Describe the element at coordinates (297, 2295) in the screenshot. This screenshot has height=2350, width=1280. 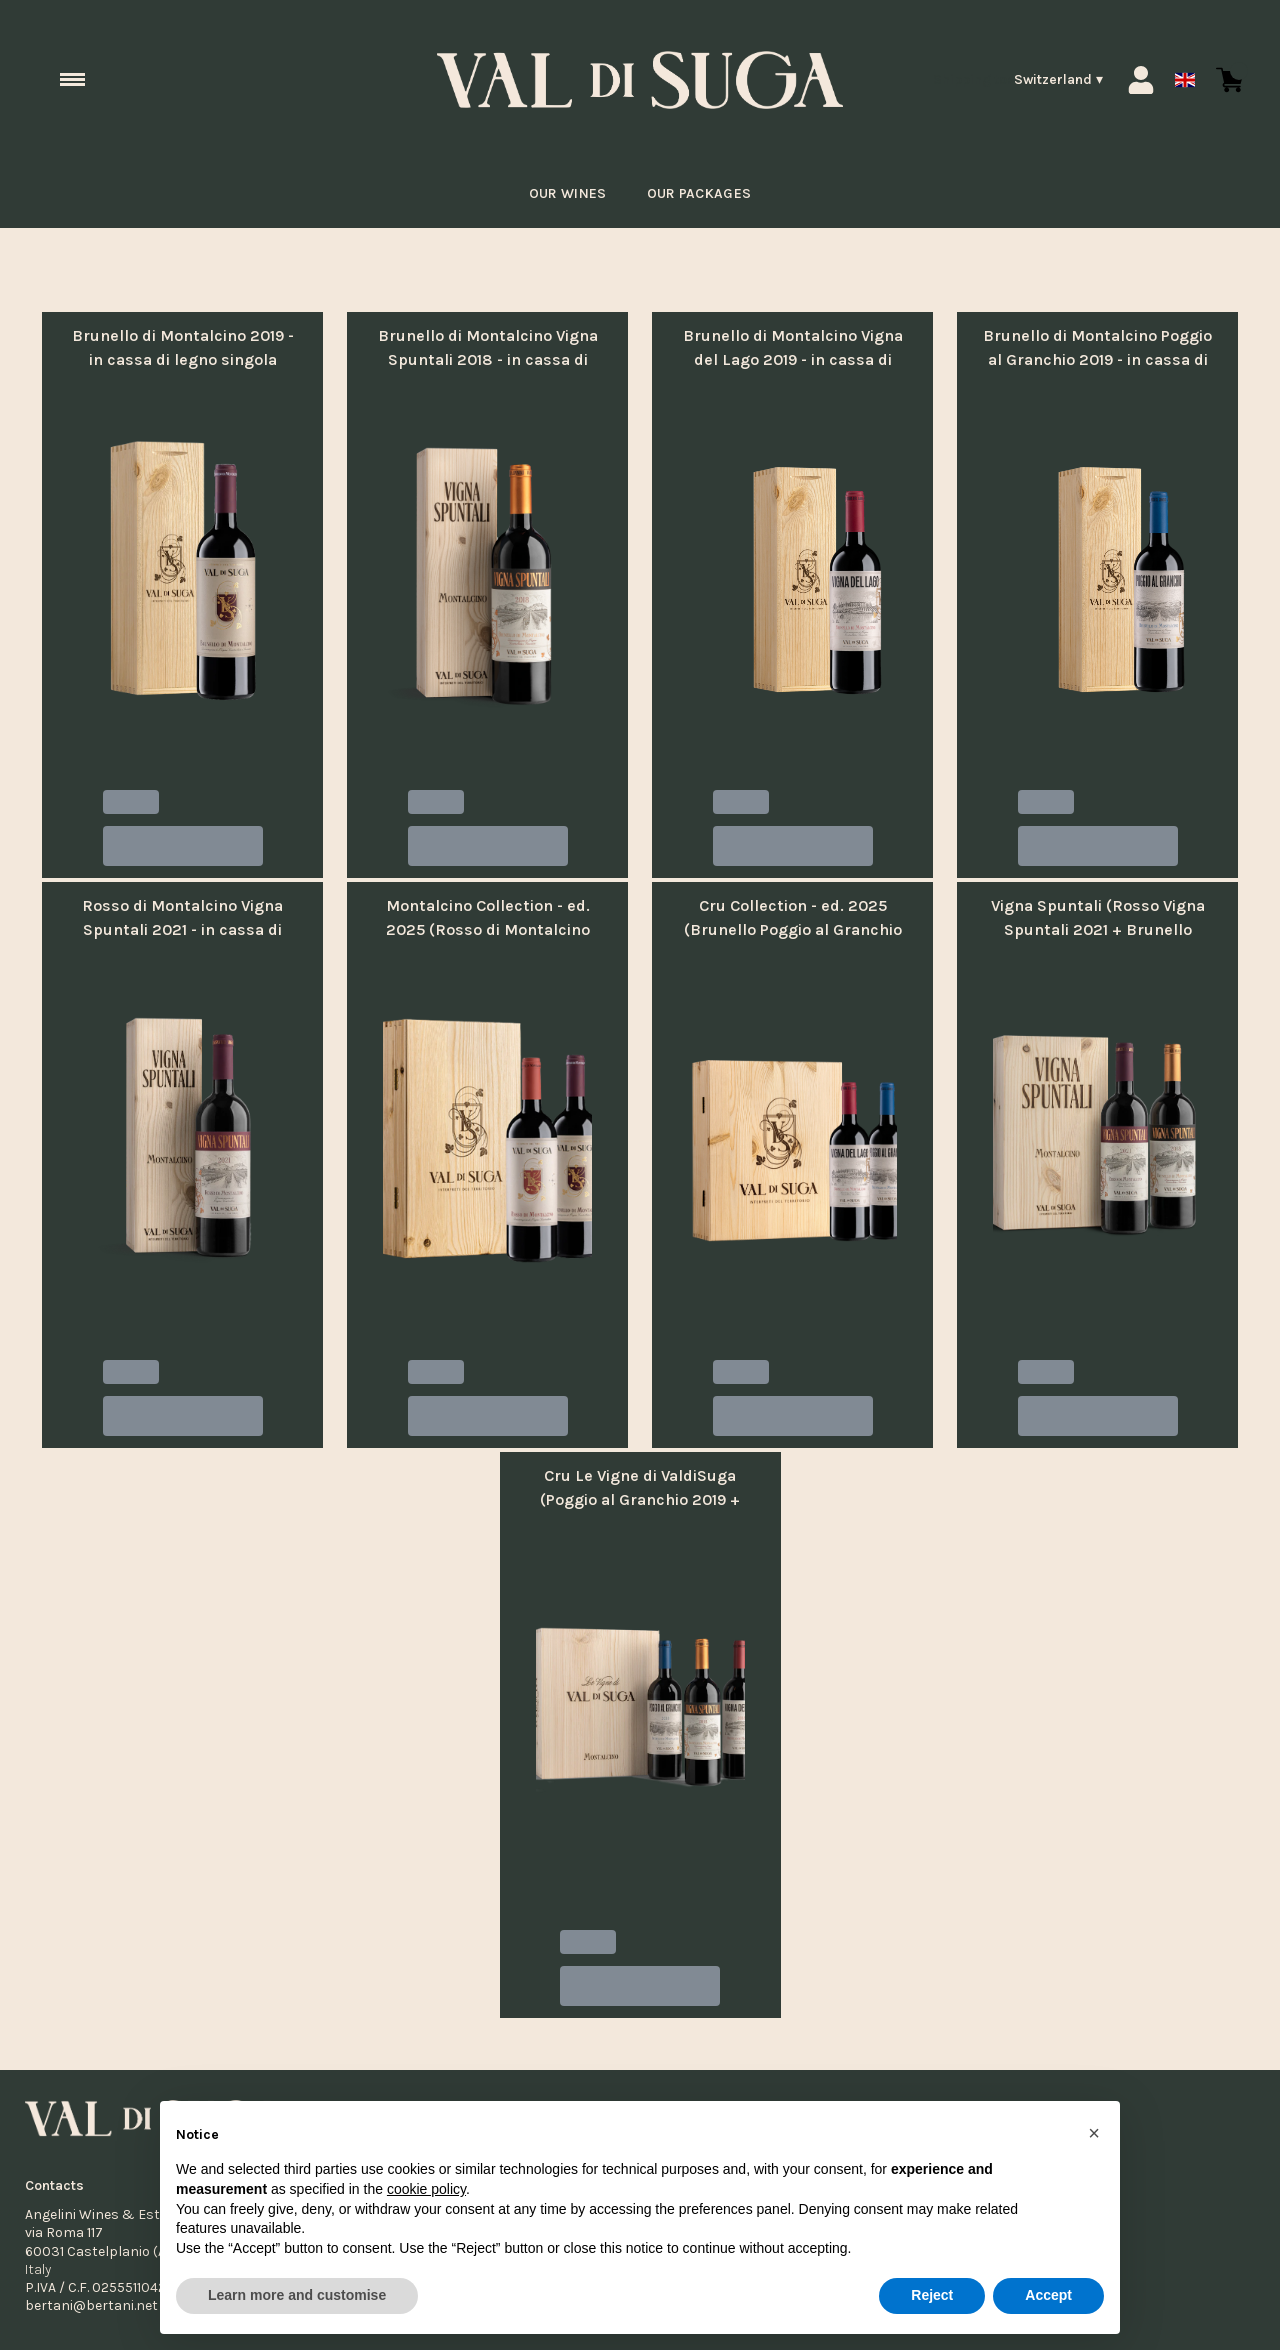
I see `Learn more and customise [button]` at that location.